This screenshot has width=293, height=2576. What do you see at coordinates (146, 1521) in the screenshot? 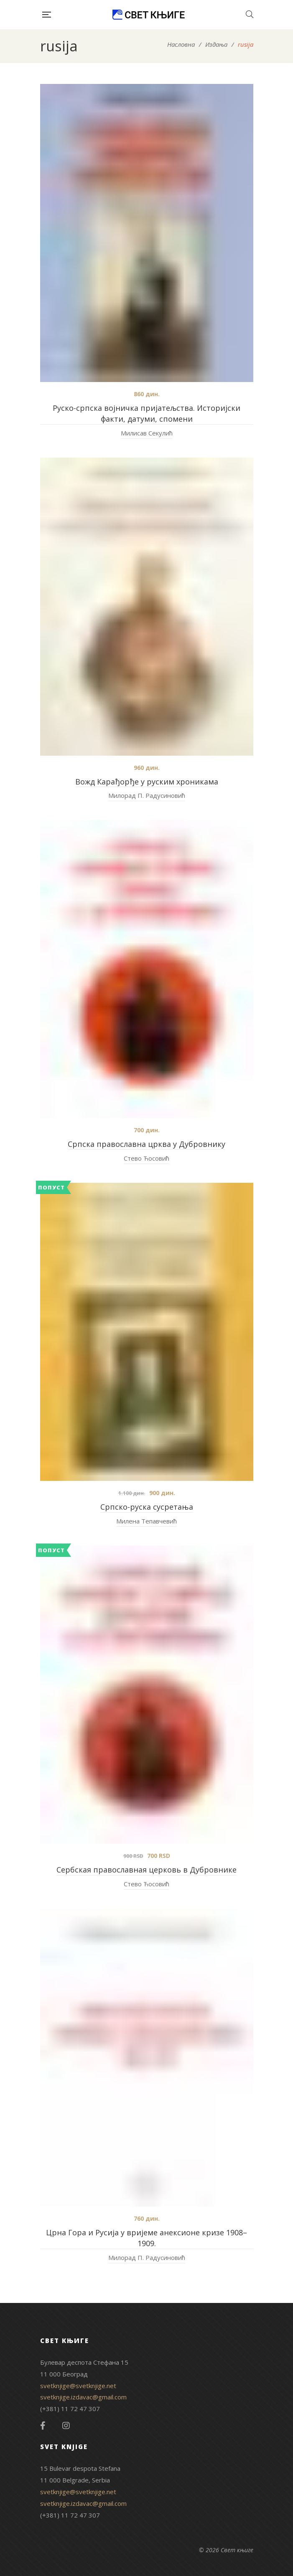
I see `Милена Тепавчевић` at bounding box center [146, 1521].